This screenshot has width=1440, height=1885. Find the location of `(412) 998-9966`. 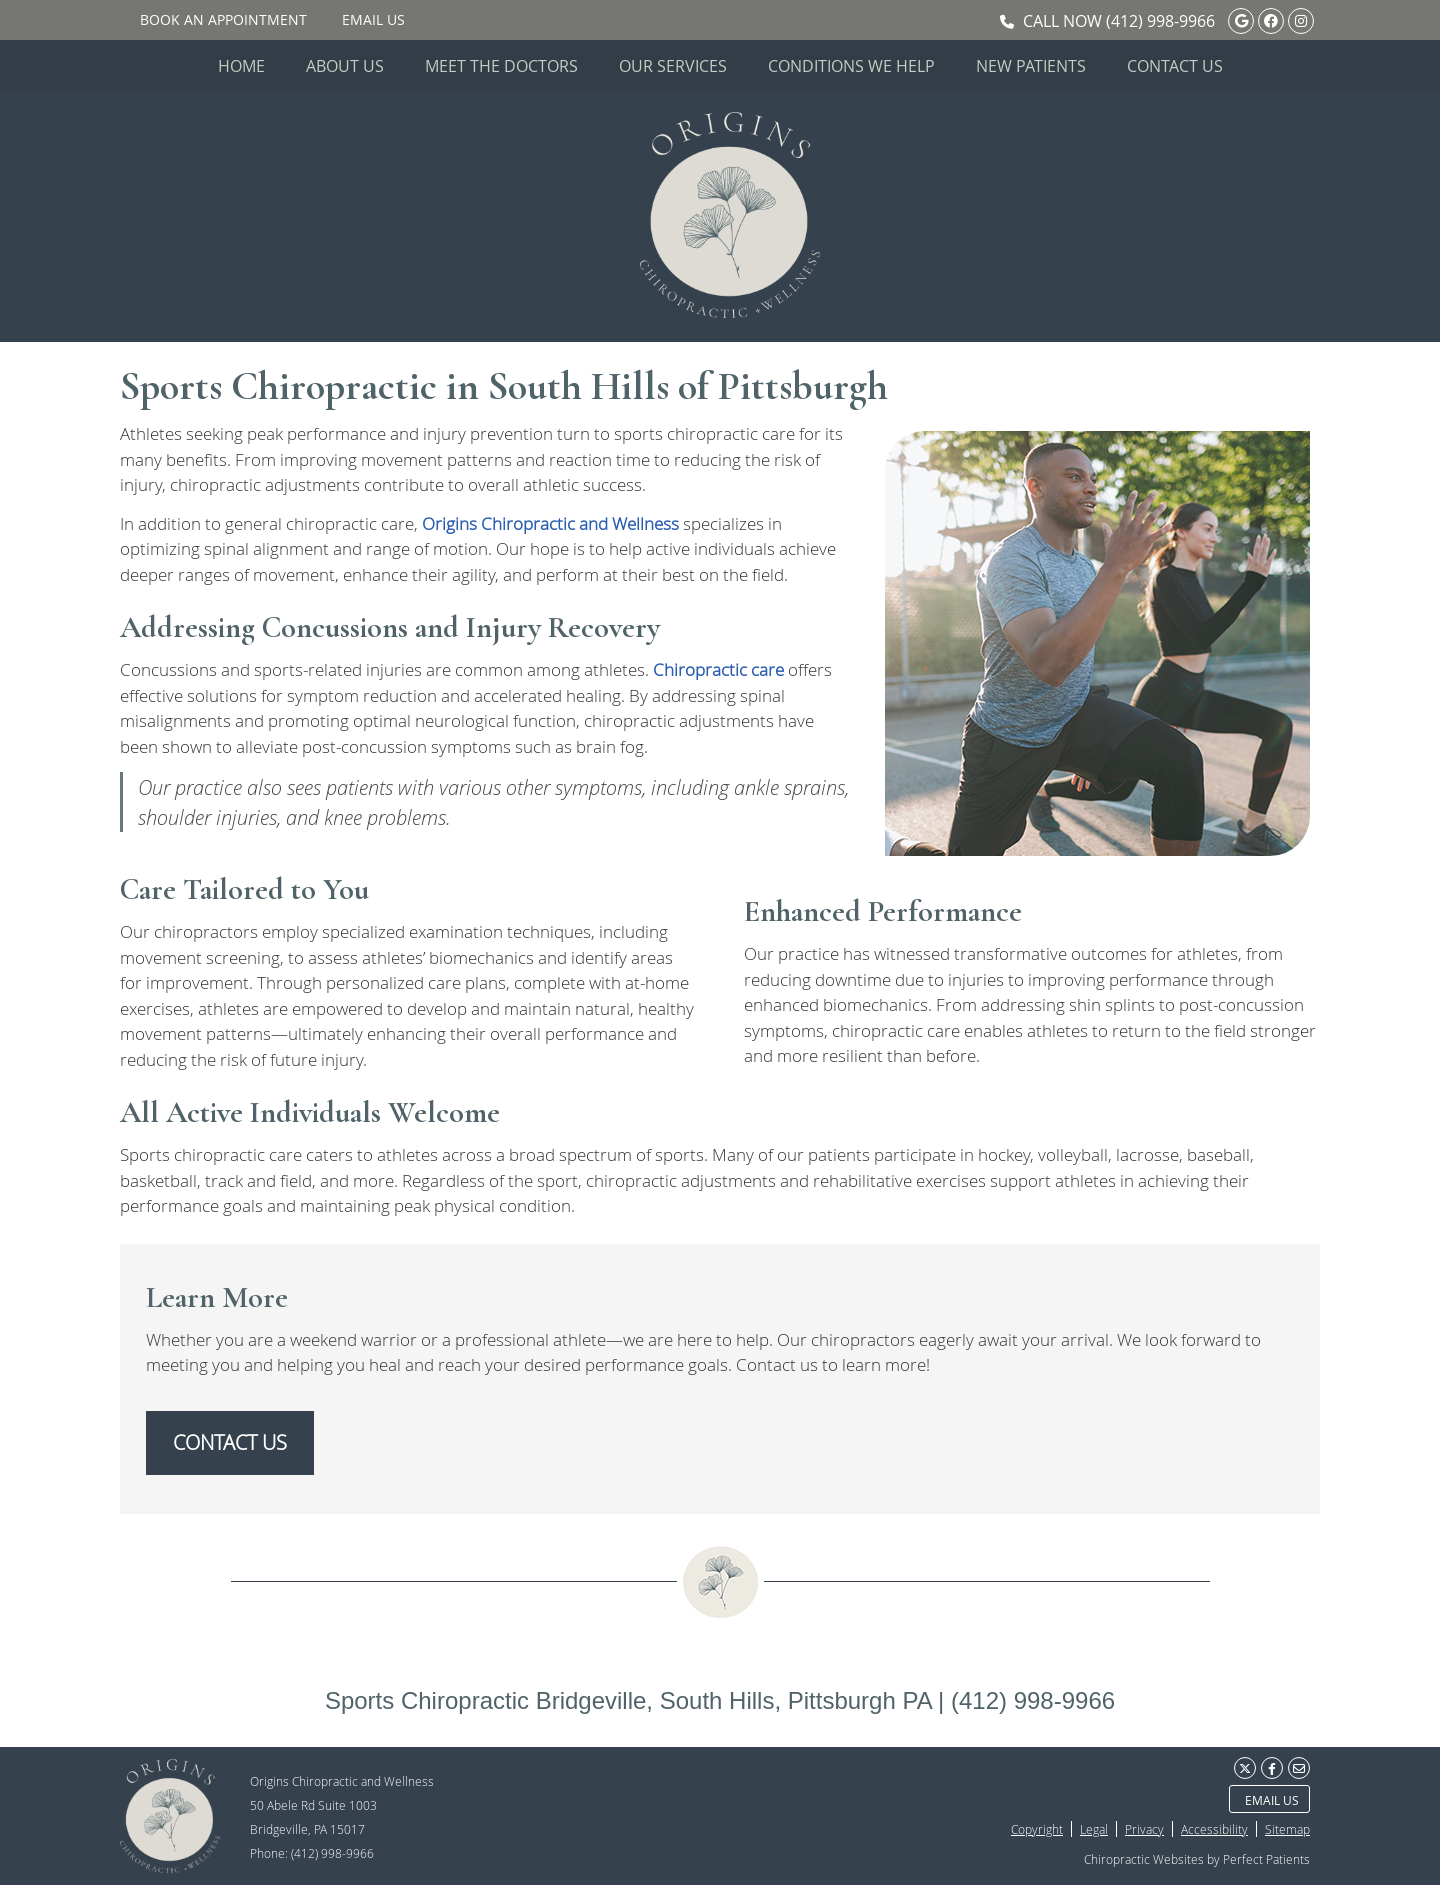

(412) 998-9966 is located at coordinates (1160, 21).